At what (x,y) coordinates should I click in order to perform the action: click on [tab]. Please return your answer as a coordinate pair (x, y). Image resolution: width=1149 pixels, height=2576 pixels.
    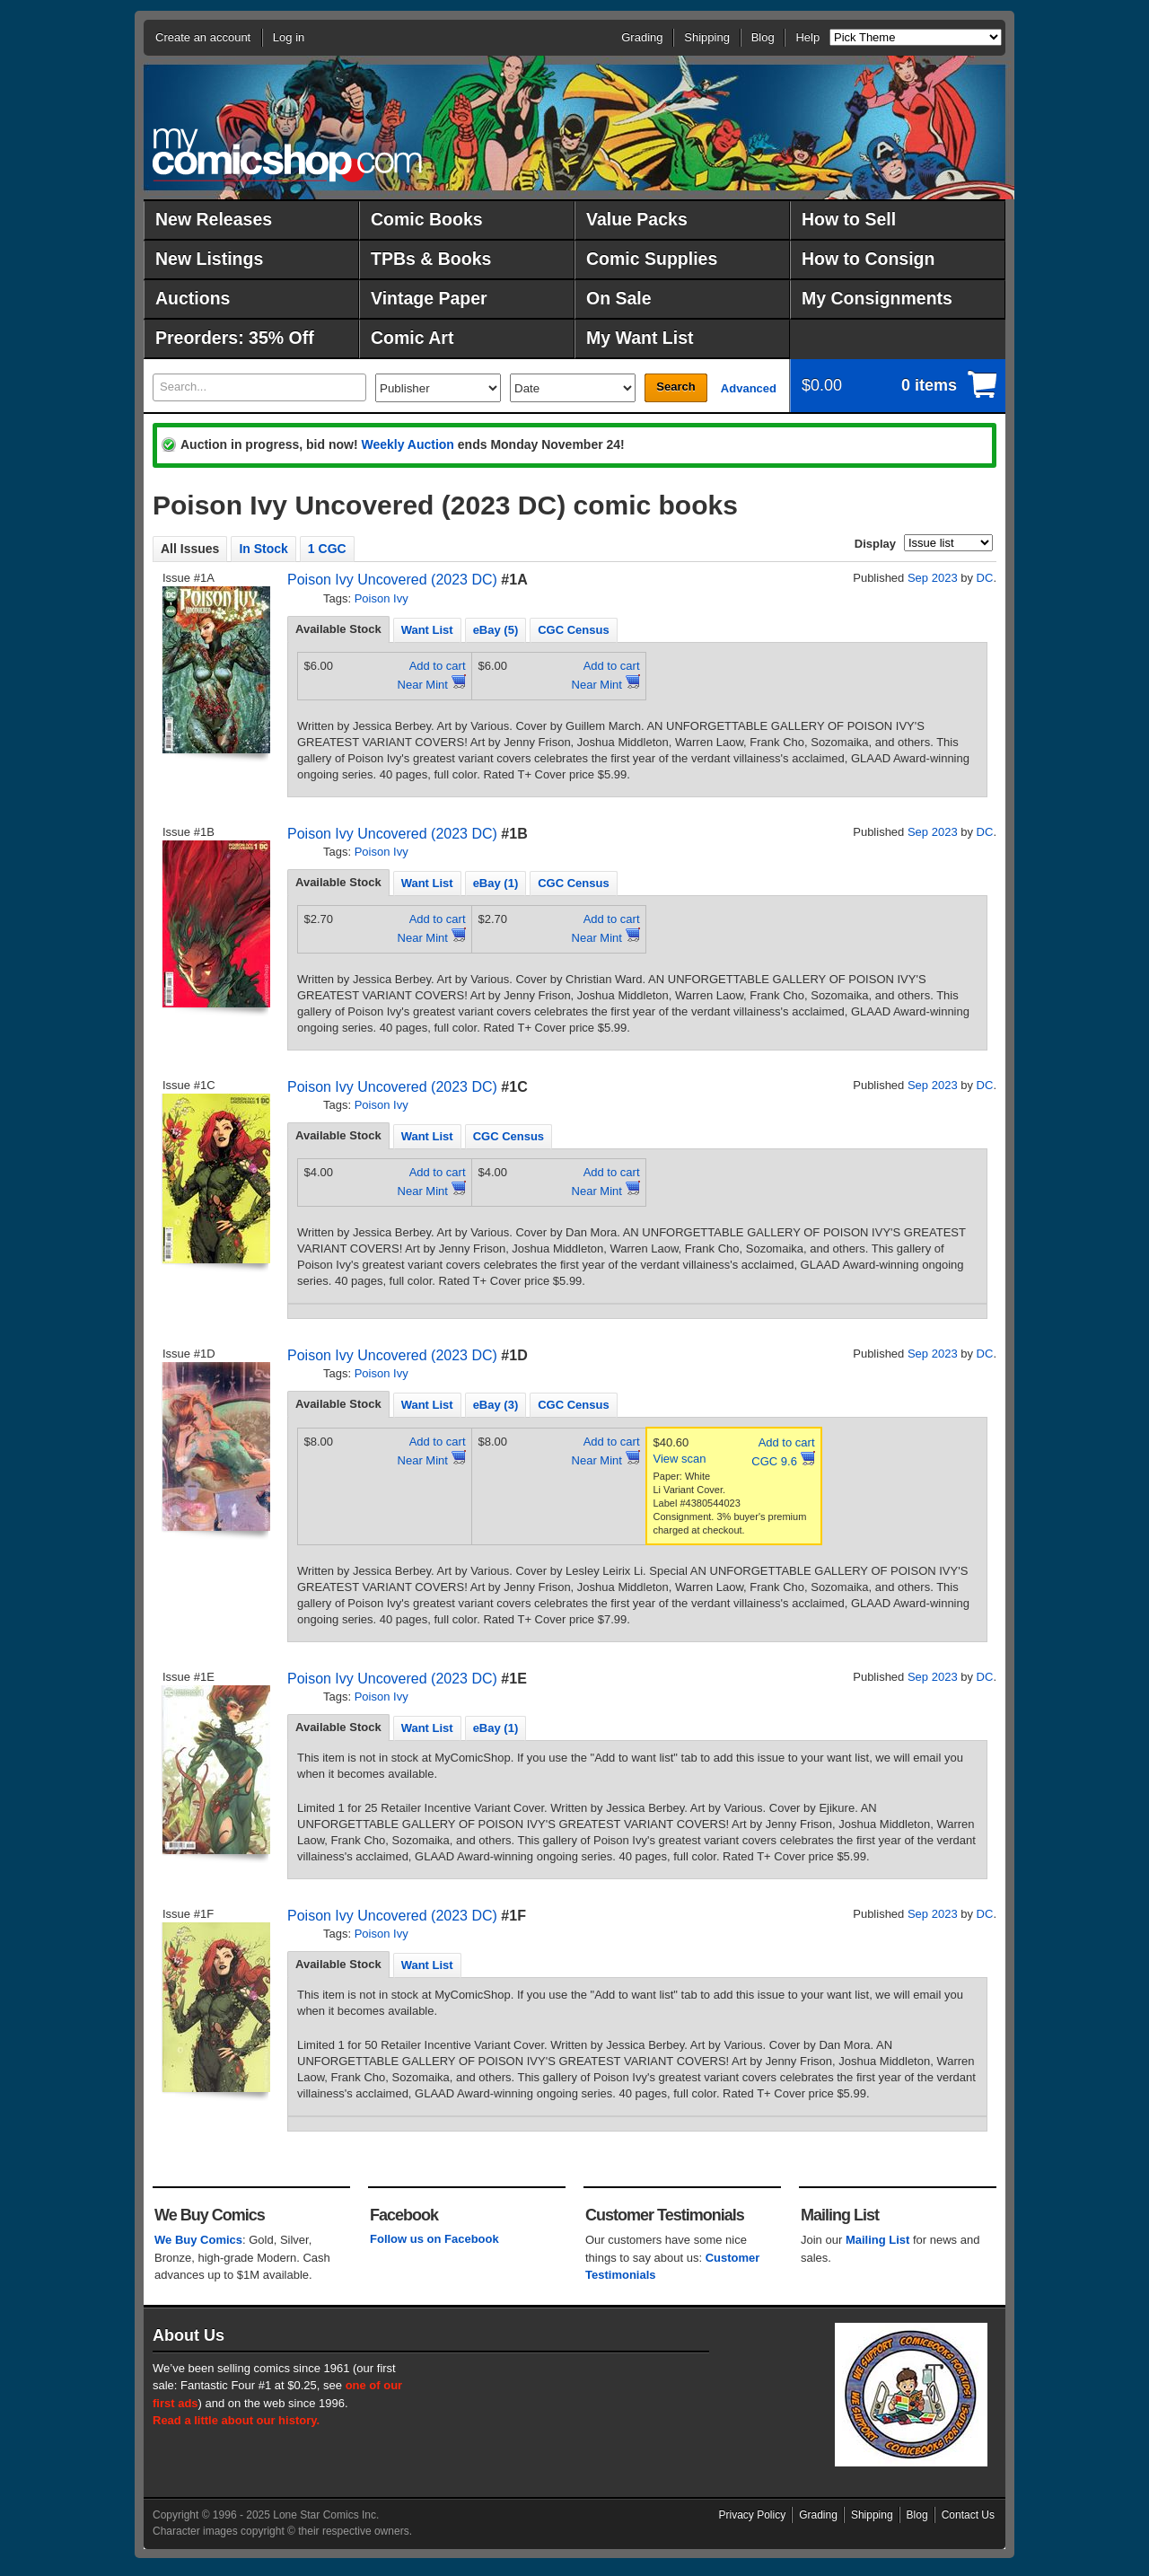
    Looking at the image, I should click on (338, 629).